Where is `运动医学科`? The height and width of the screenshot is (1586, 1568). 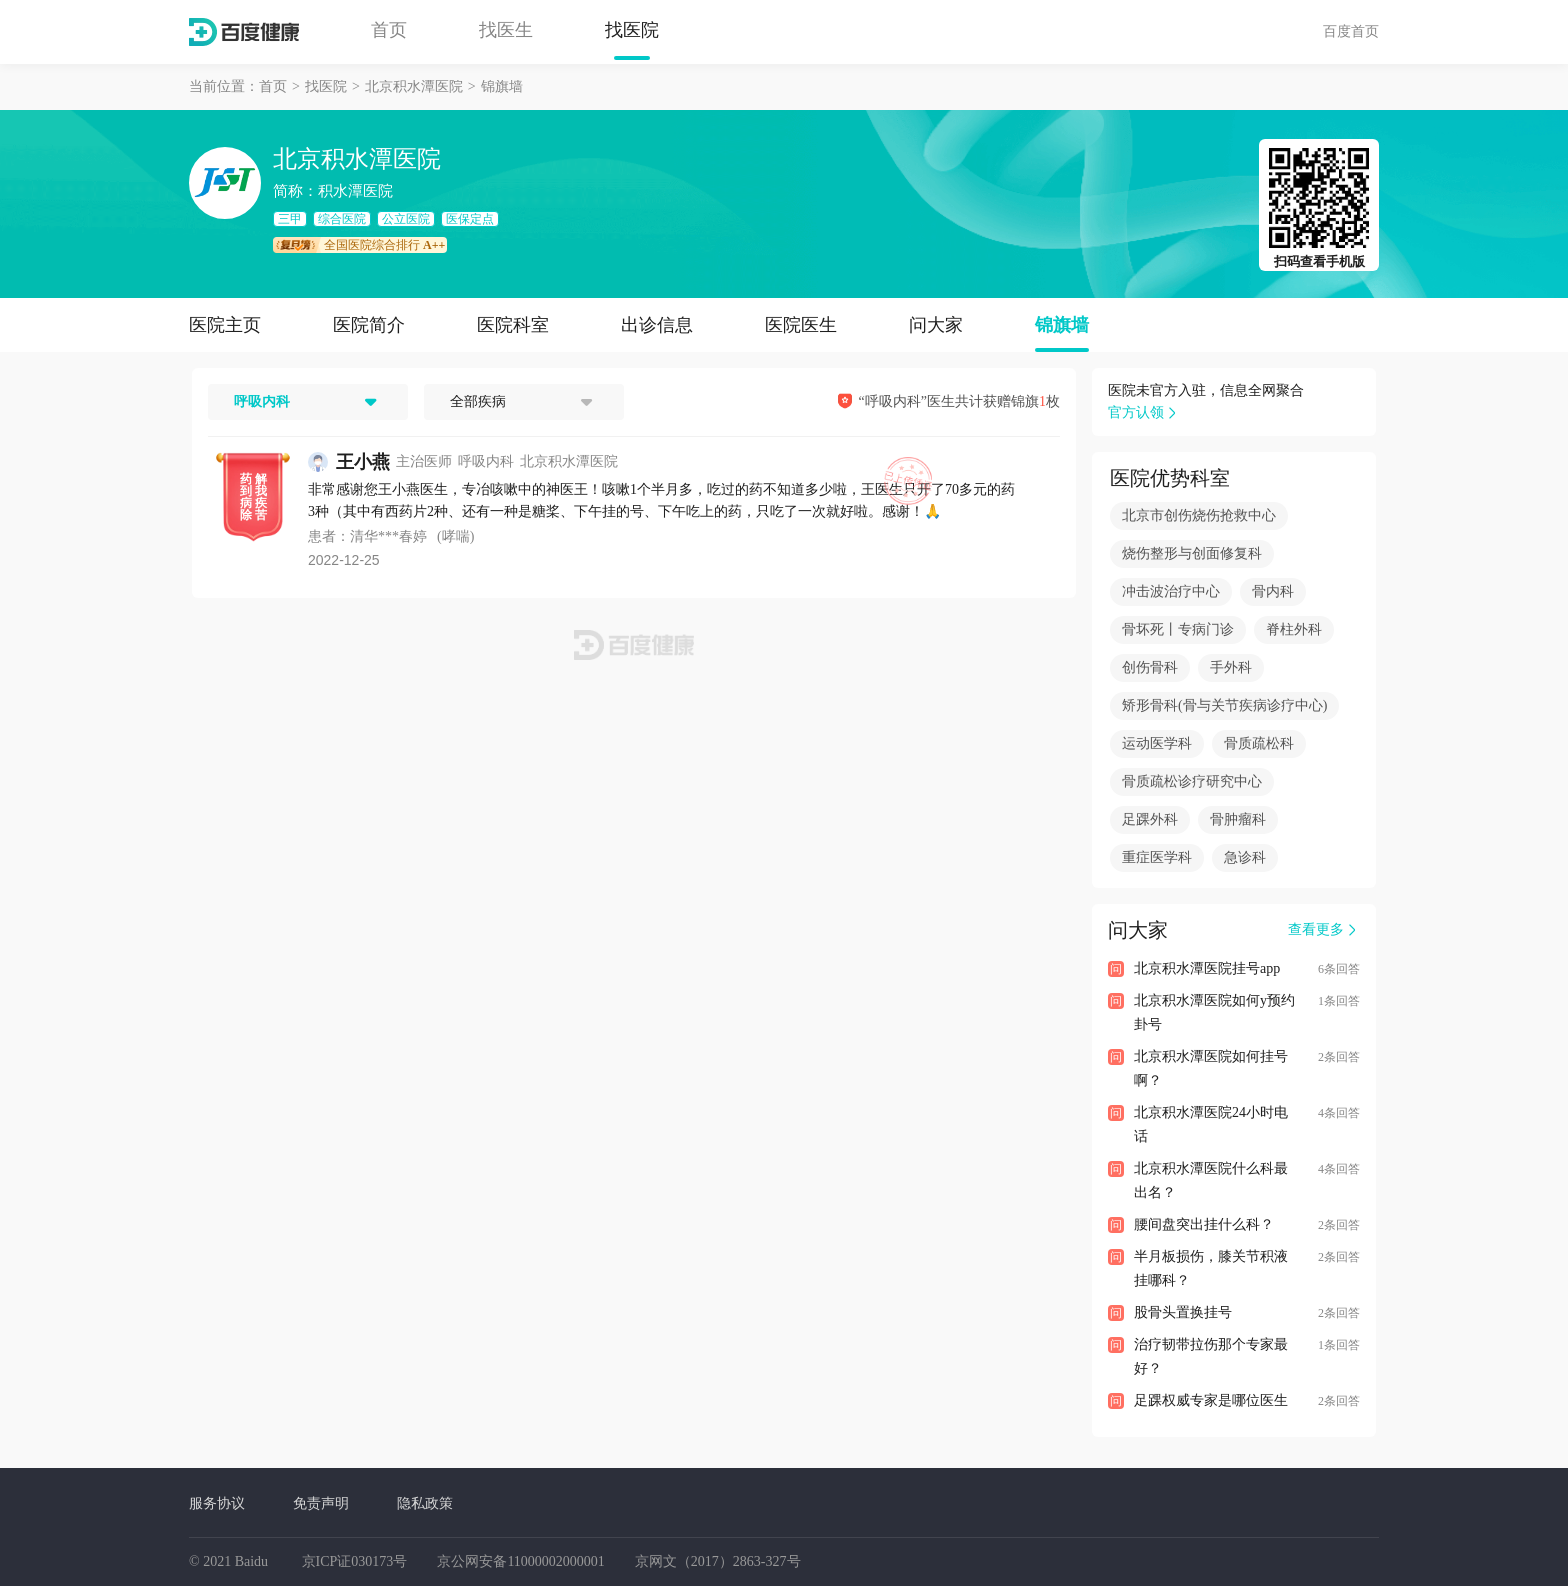 运动医学科 is located at coordinates (1157, 743).